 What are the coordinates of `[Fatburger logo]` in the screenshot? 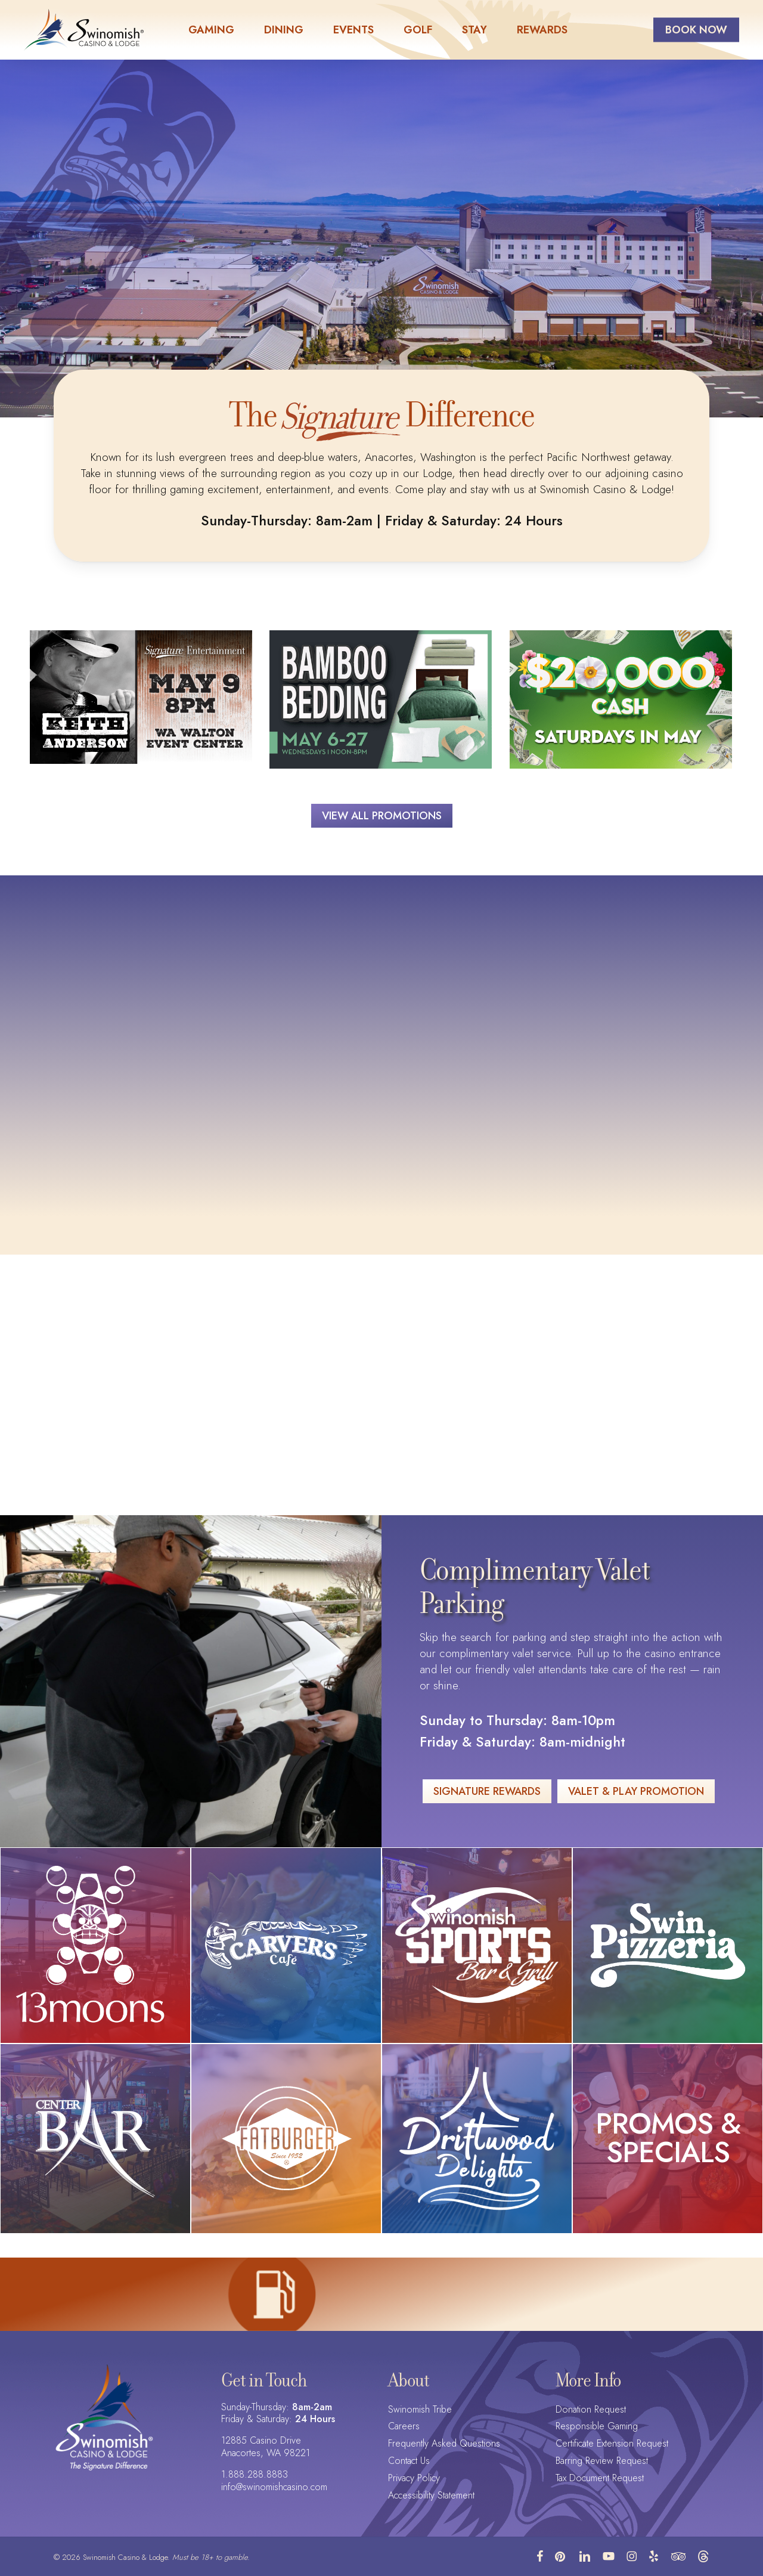 It's located at (286, 2138).